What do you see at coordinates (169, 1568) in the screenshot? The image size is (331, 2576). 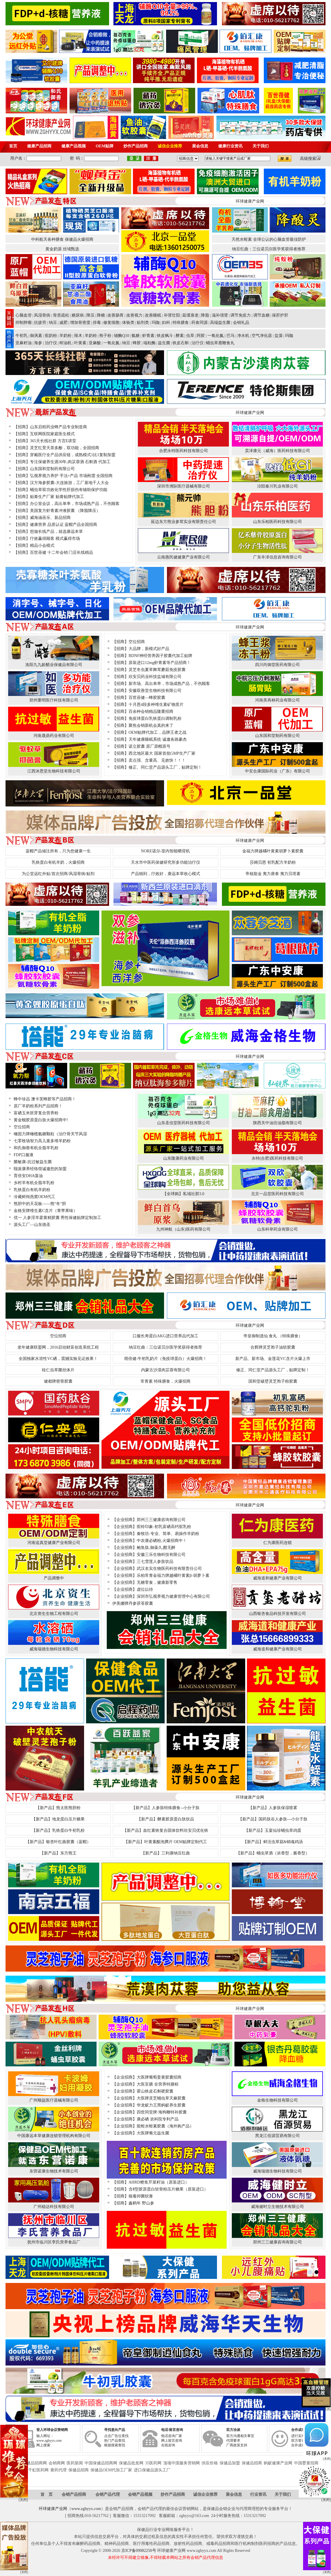 I see `武汉名实生物医药科技有限责任公司` at bounding box center [169, 1568].